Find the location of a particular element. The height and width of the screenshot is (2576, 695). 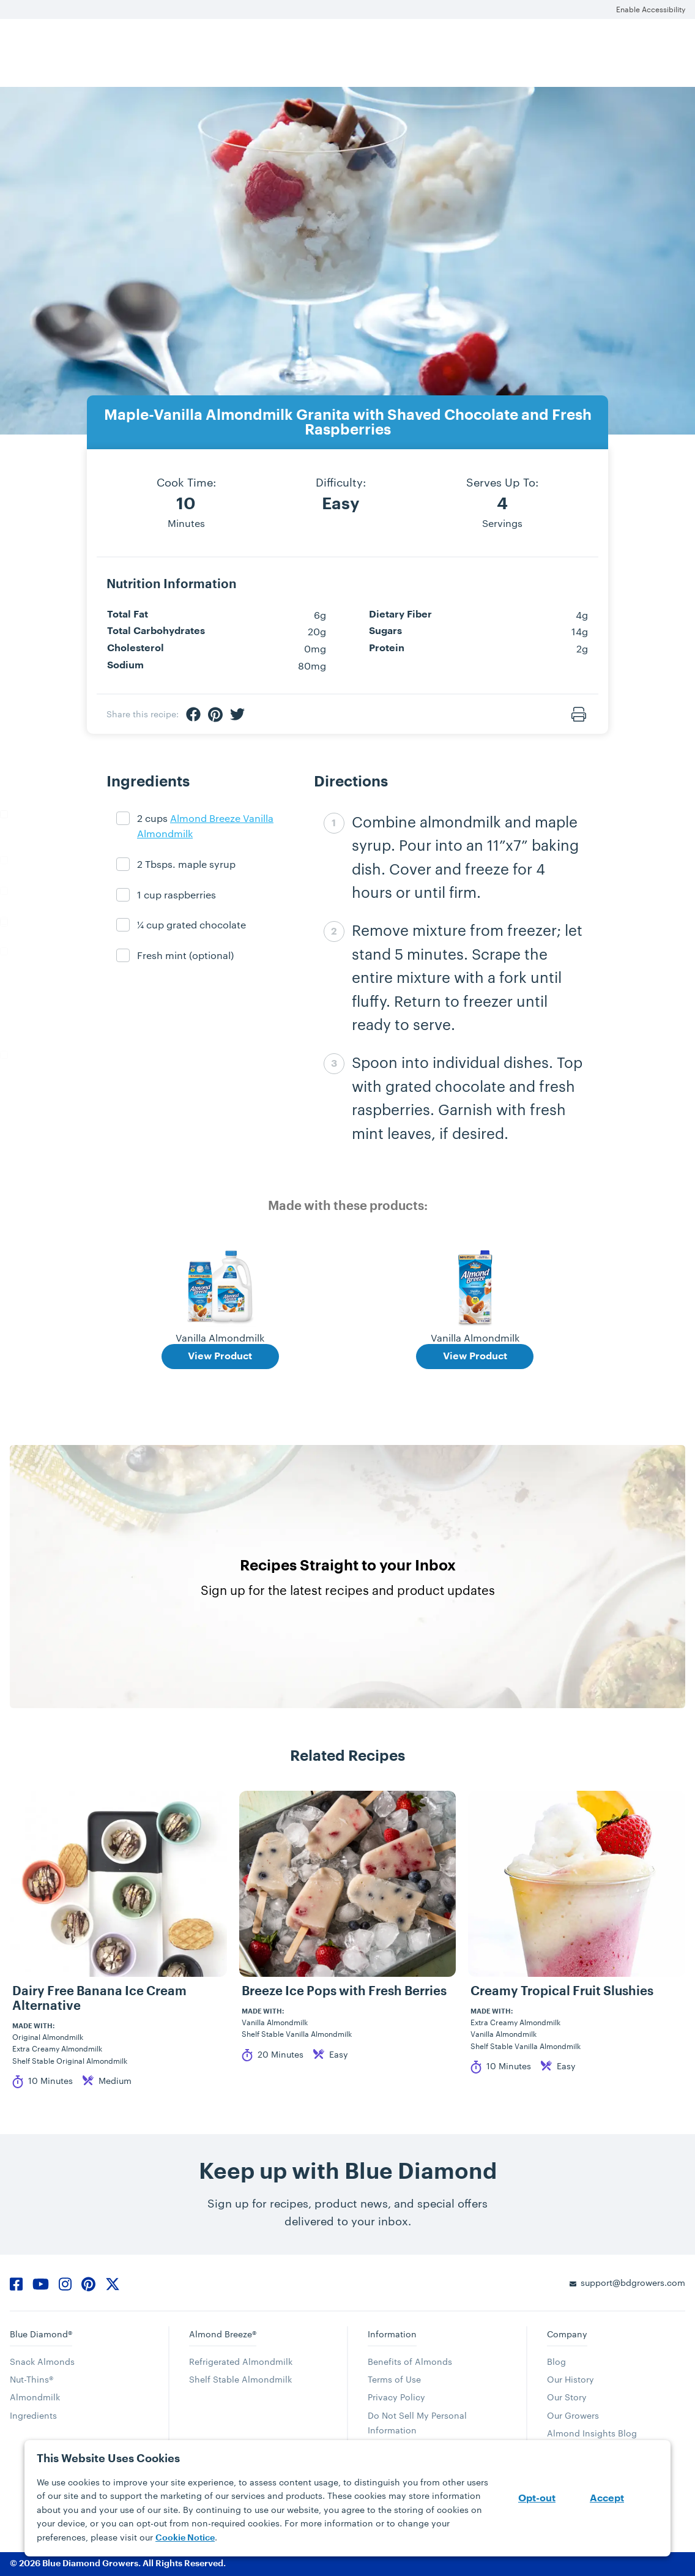

Almond Insights Blog is located at coordinates (592, 2433).